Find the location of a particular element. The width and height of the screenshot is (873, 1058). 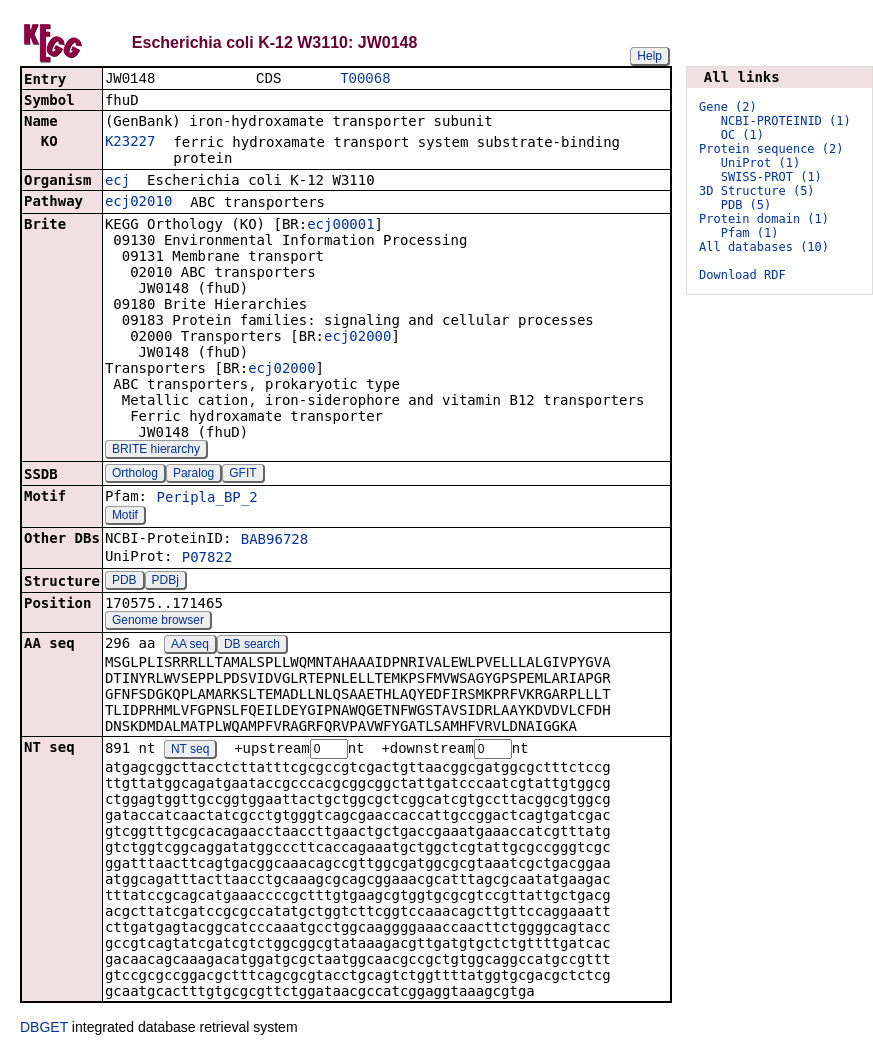

AA seq is located at coordinates (190, 646).